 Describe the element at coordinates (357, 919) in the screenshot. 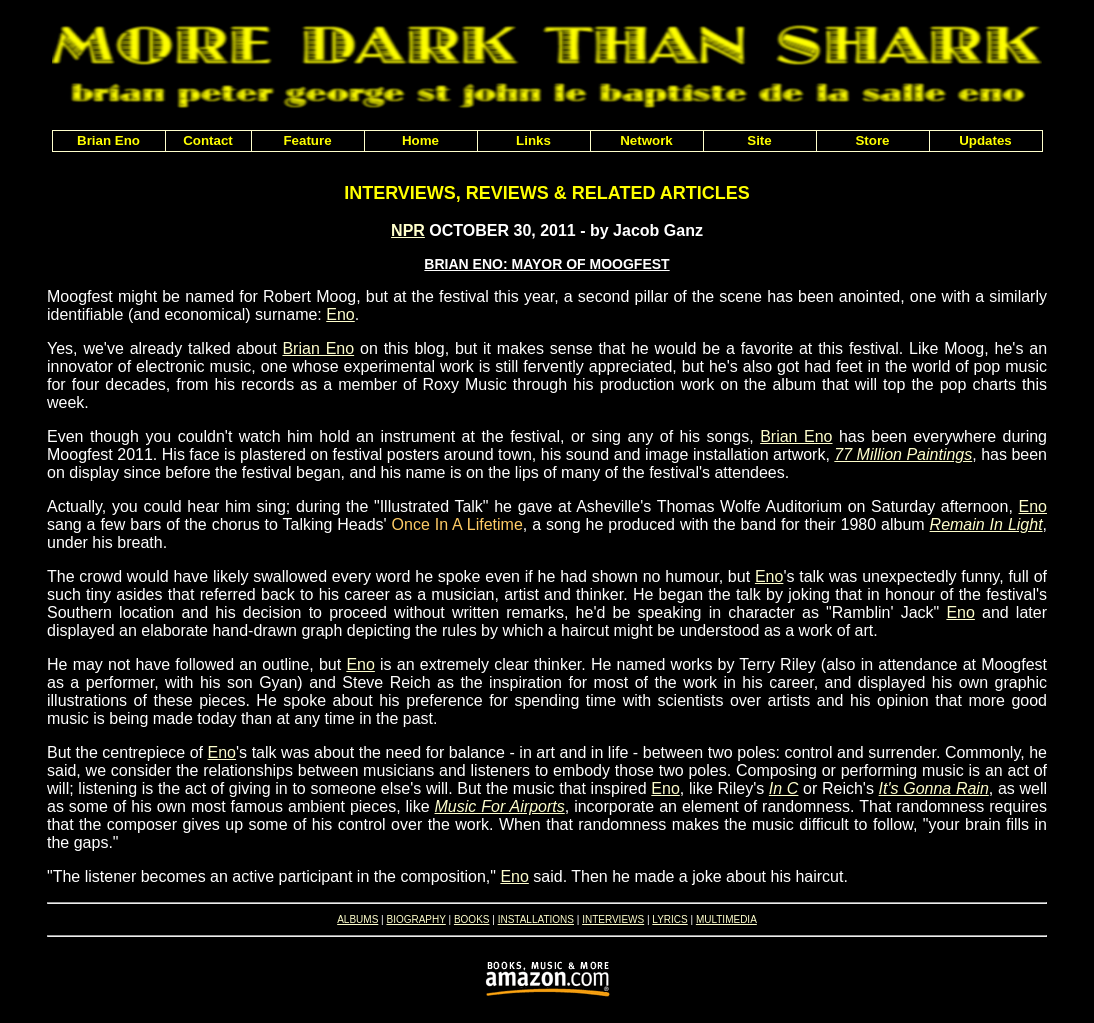

I see `ALBUMS` at that location.